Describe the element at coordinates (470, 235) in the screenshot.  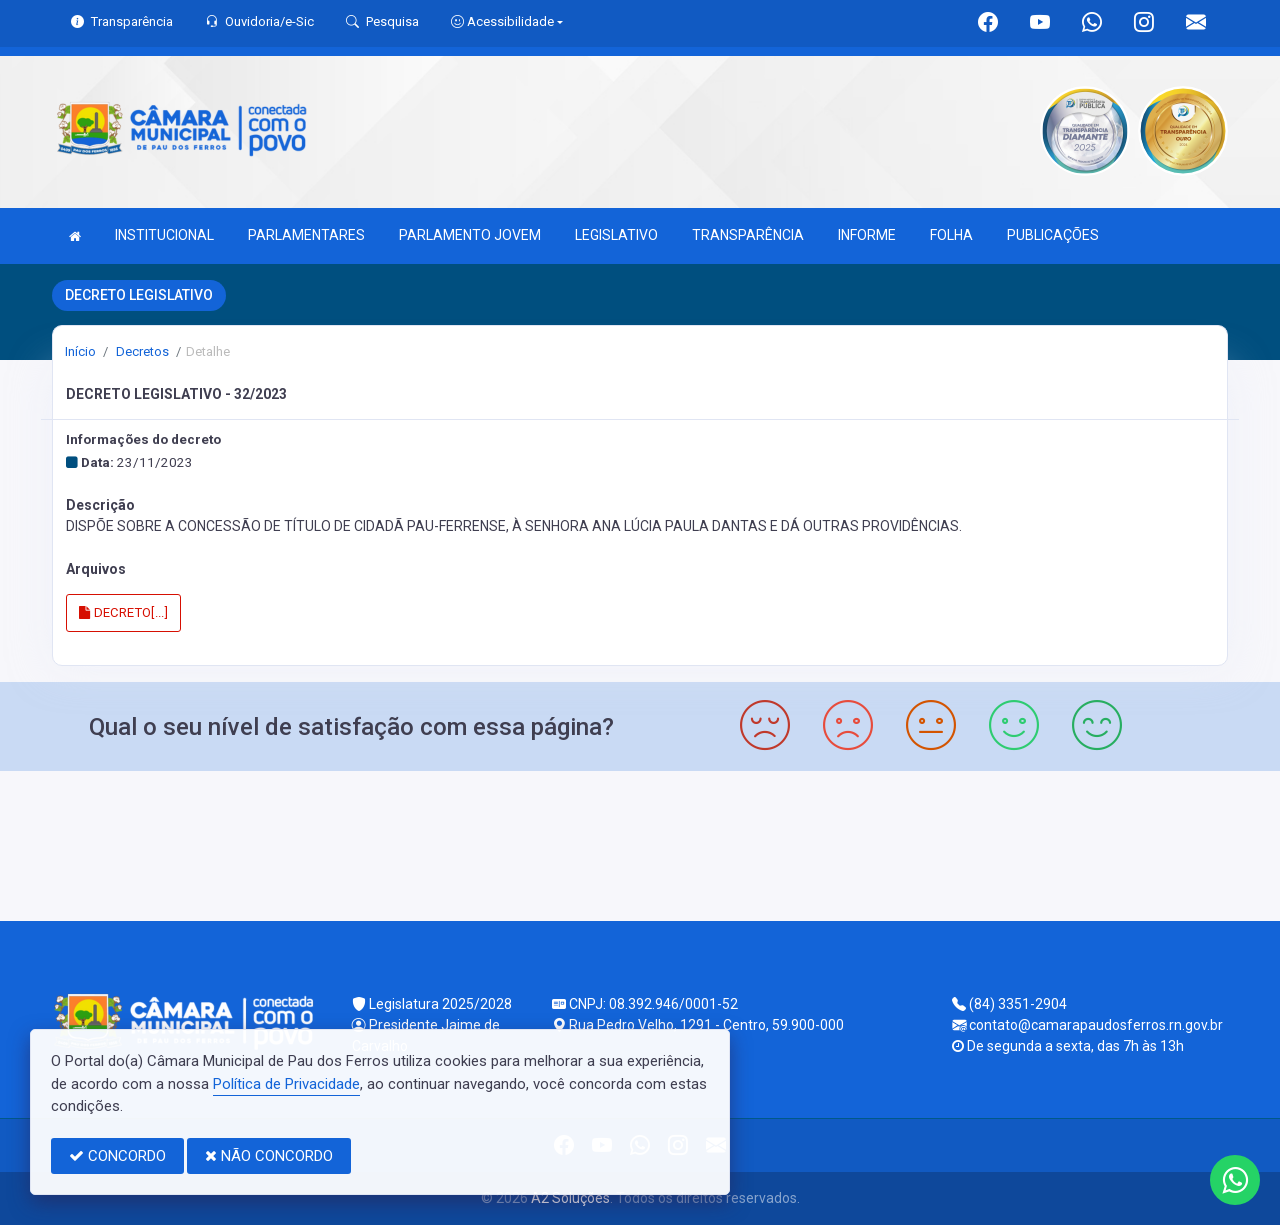
I see `PARLAMENTO JOVEM` at that location.